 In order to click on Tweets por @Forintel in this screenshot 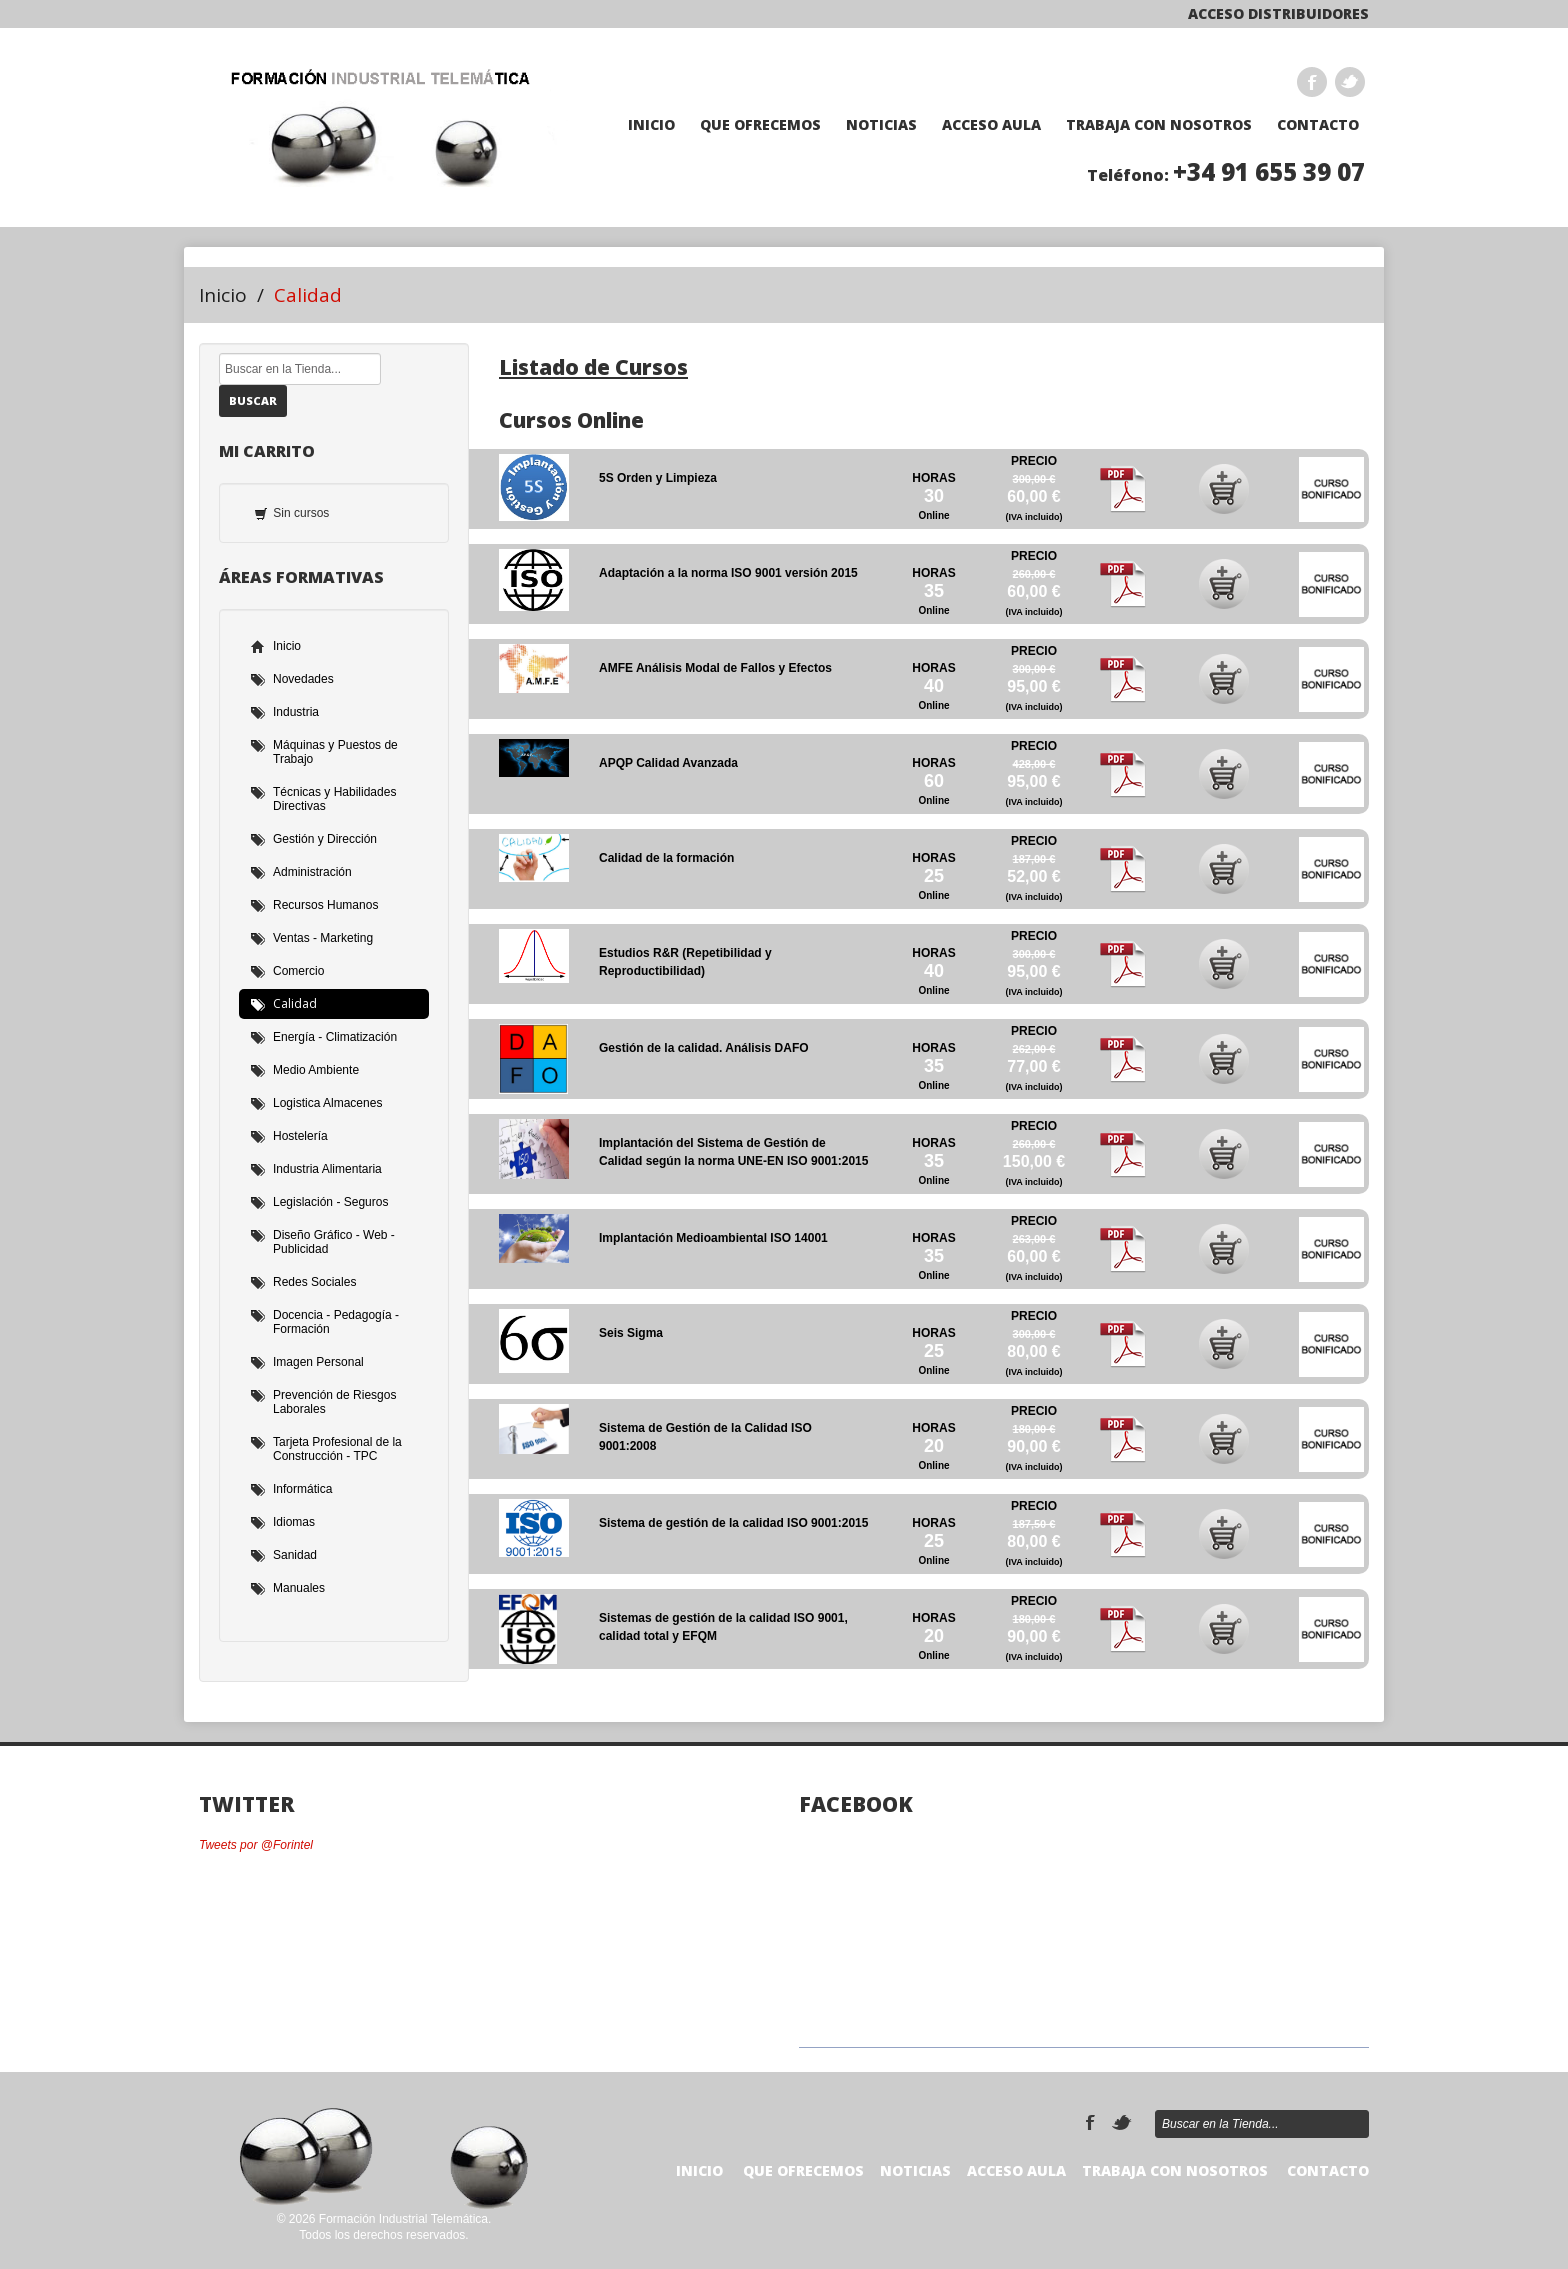, I will do `click(256, 1845)`.